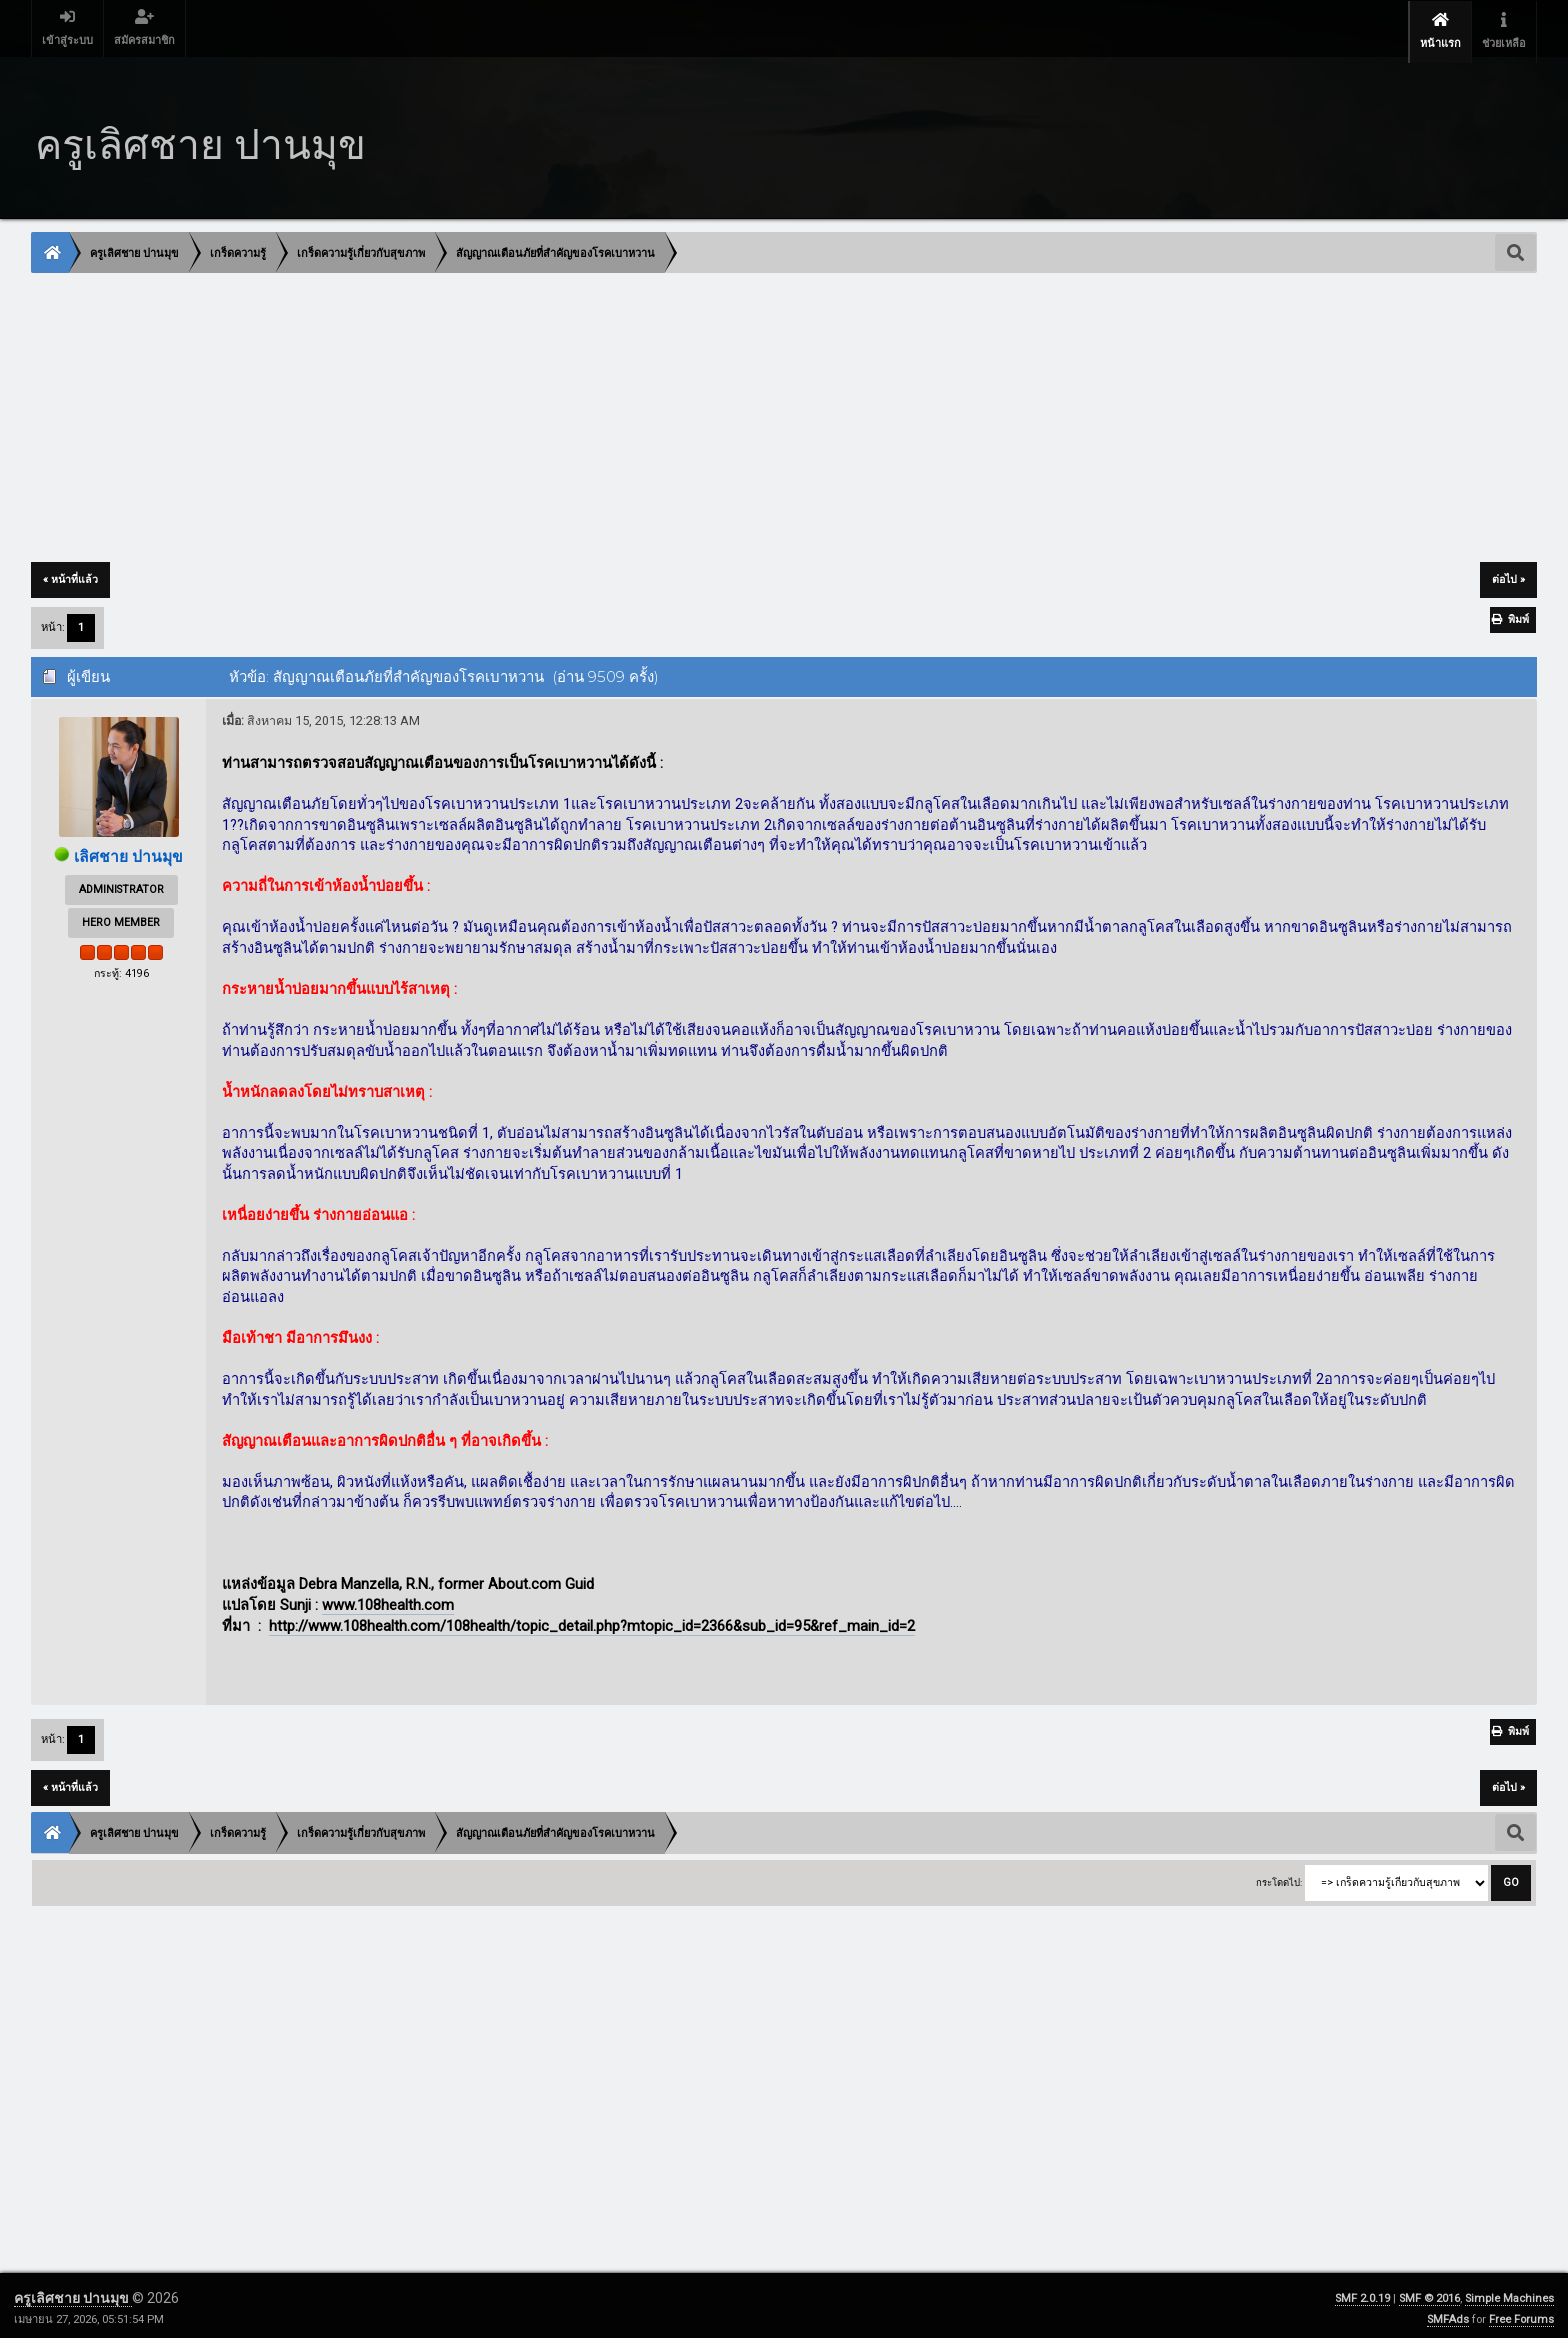  I want to click on เลิศชาย ปานมุข, so click(129, 850).